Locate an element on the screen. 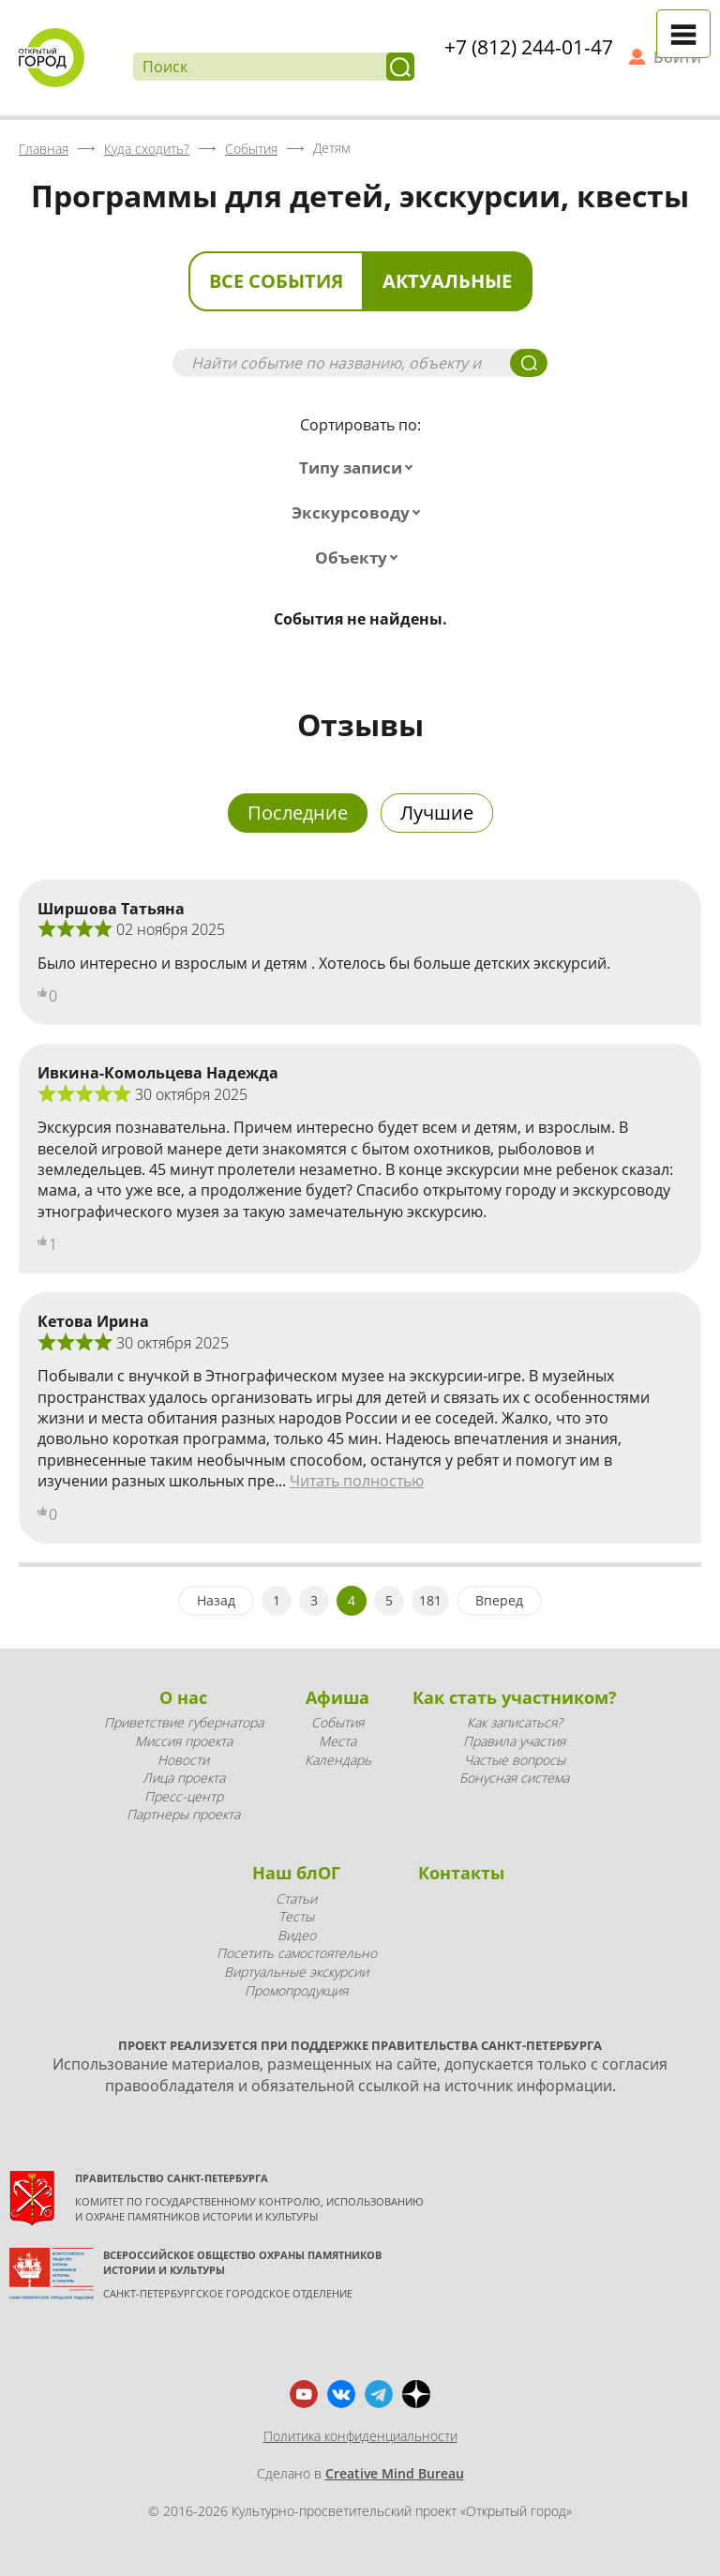  Миссия проекта is located at coordinates (183, 1741).